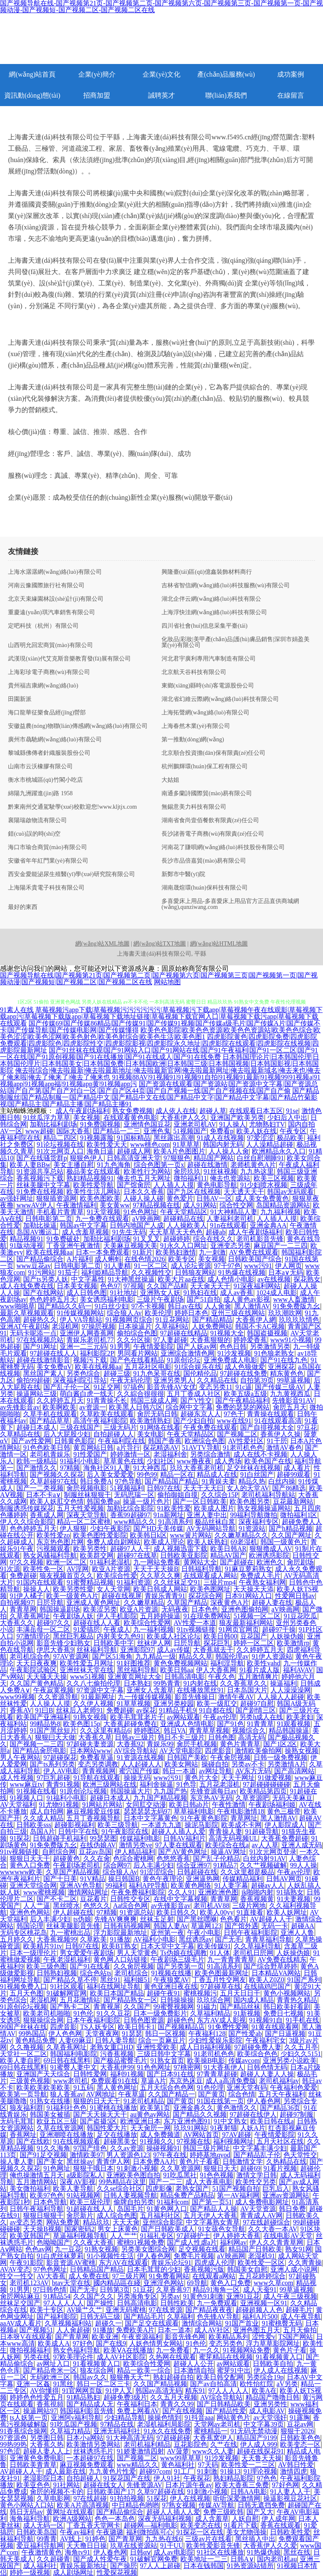  What do you see at coordinates (66, 1387) in the screenshot?
I see `国产乱子伦一区` at bounding box center [66, 1387].